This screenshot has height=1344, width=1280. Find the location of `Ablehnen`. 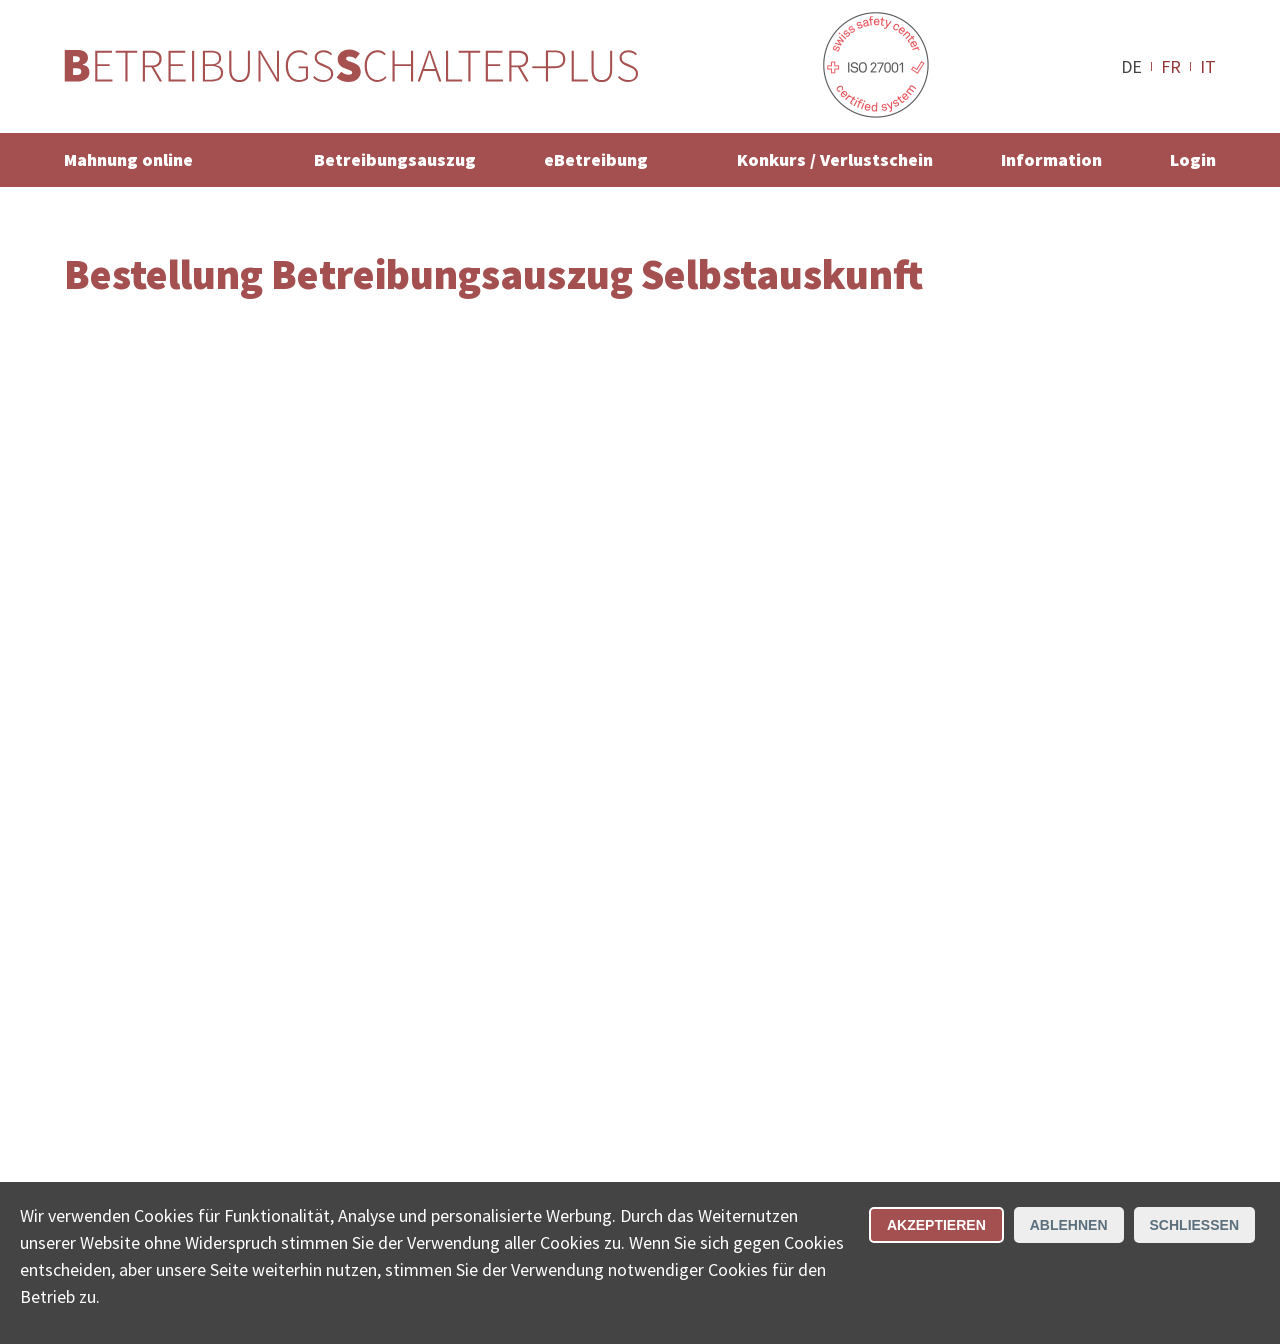

Ablehnen is located at coordinates (1069, 1225).